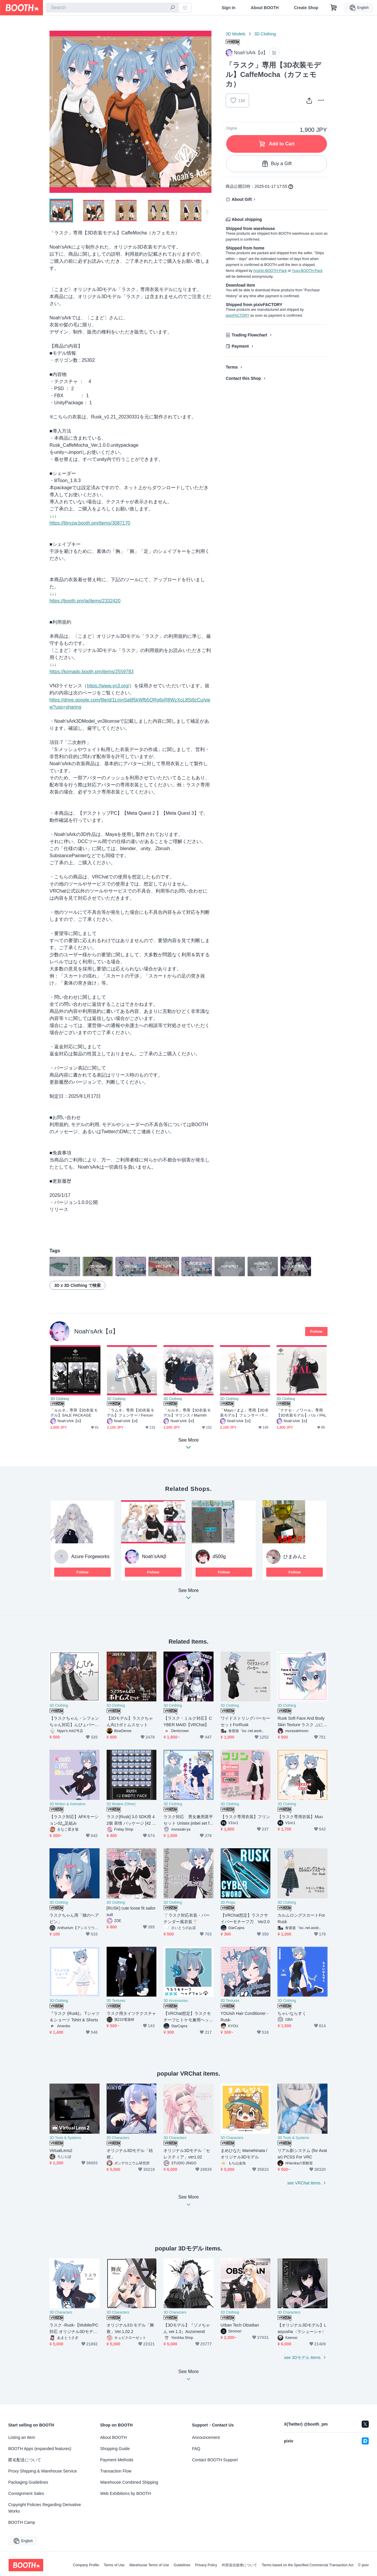 This screenshot has width=377, height=2576. What do you see at coordinates (84, 600) in the screenshot?
I see `https://booth.pm/ja/items/2332420` at bounding box center [84, 600].